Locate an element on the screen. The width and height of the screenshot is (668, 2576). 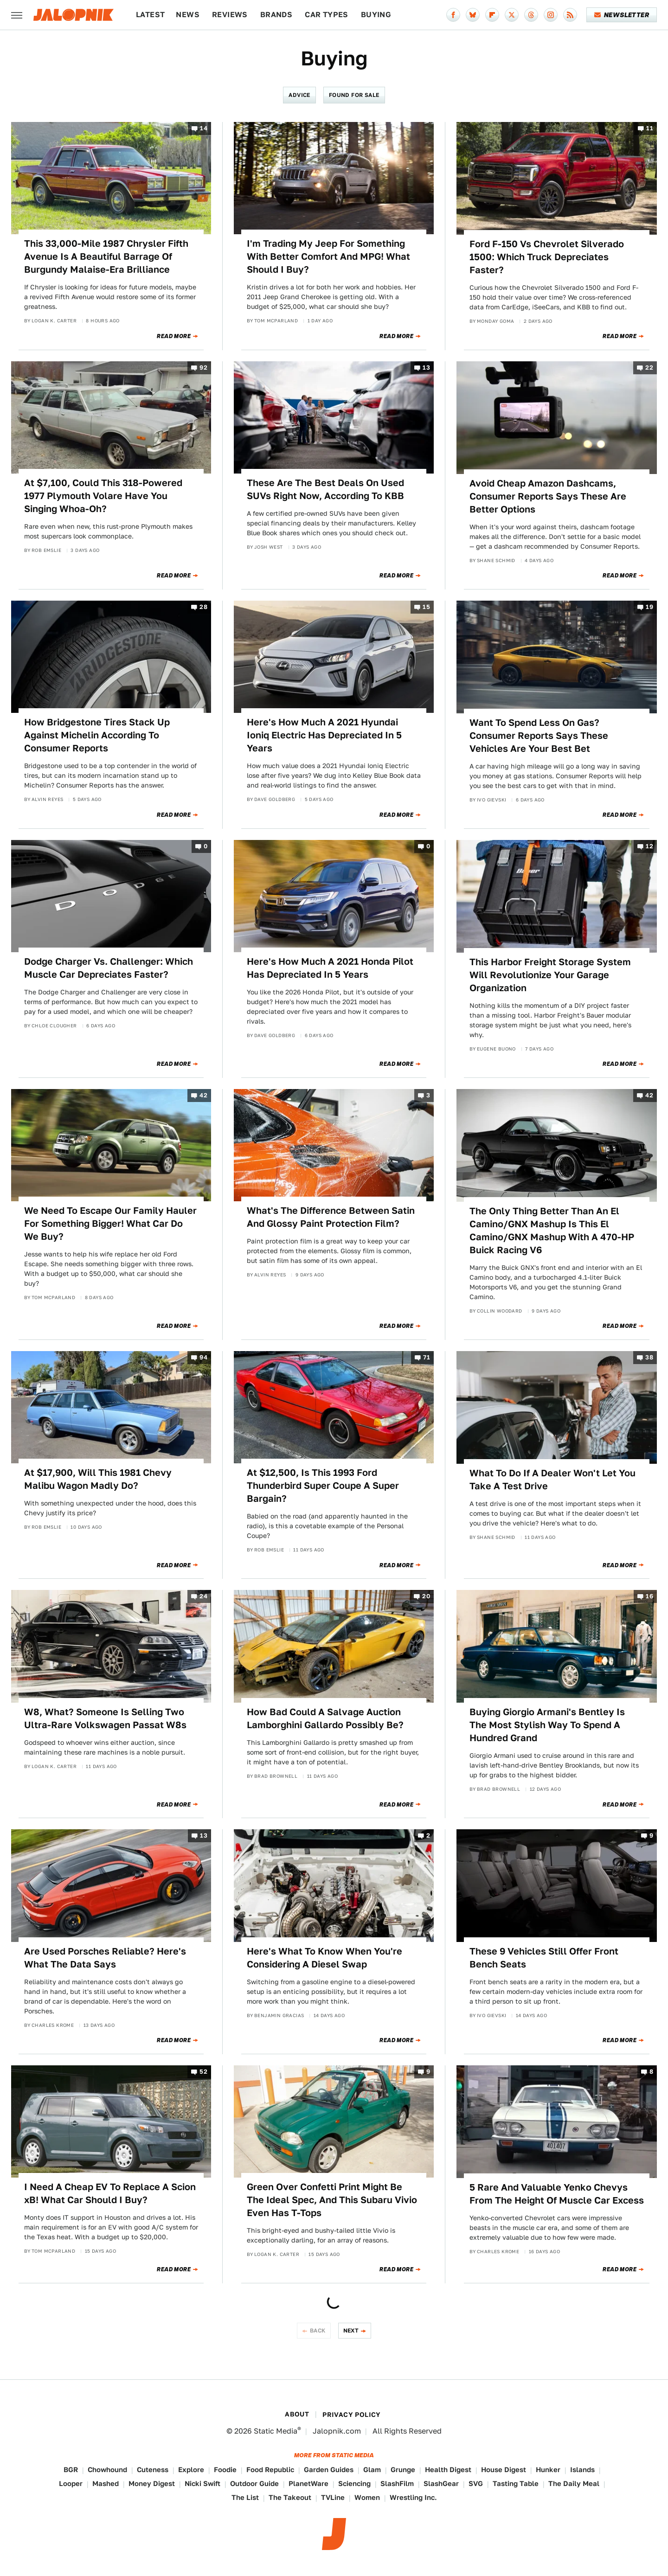
Hunker is located at coordinates (548, 2469).